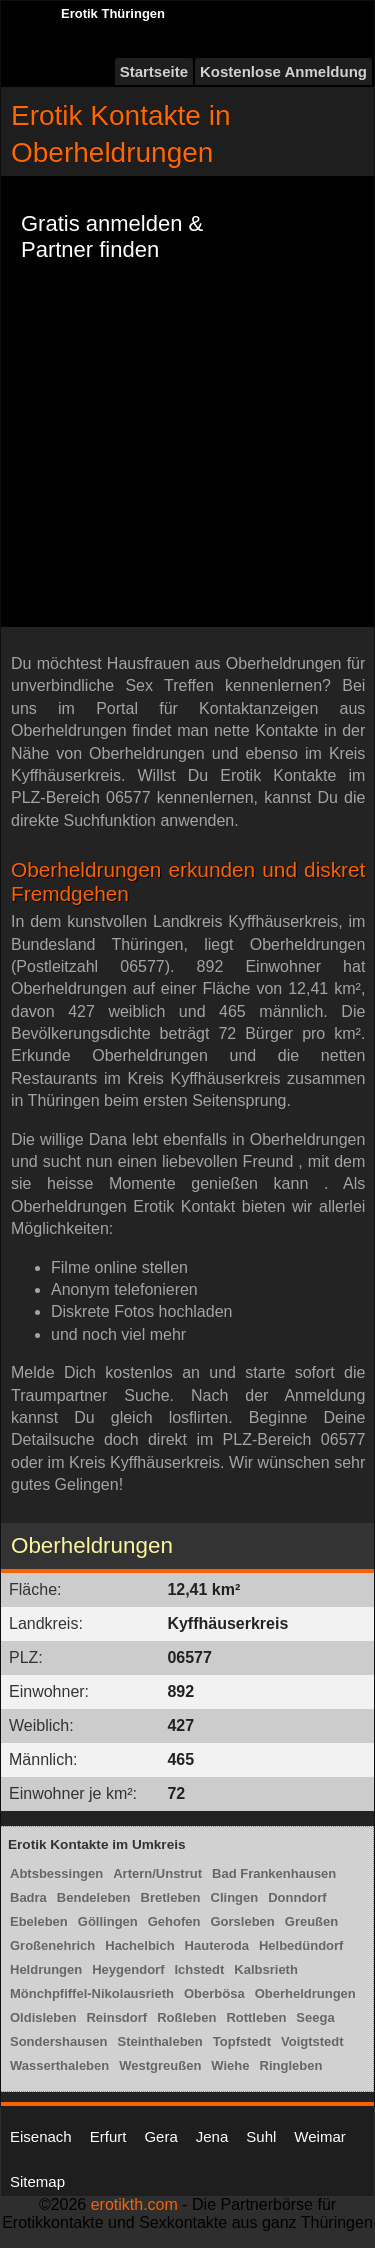 This screenshot has width=375, height=2248. I want to click on Sitemap, so click(37, 2181).